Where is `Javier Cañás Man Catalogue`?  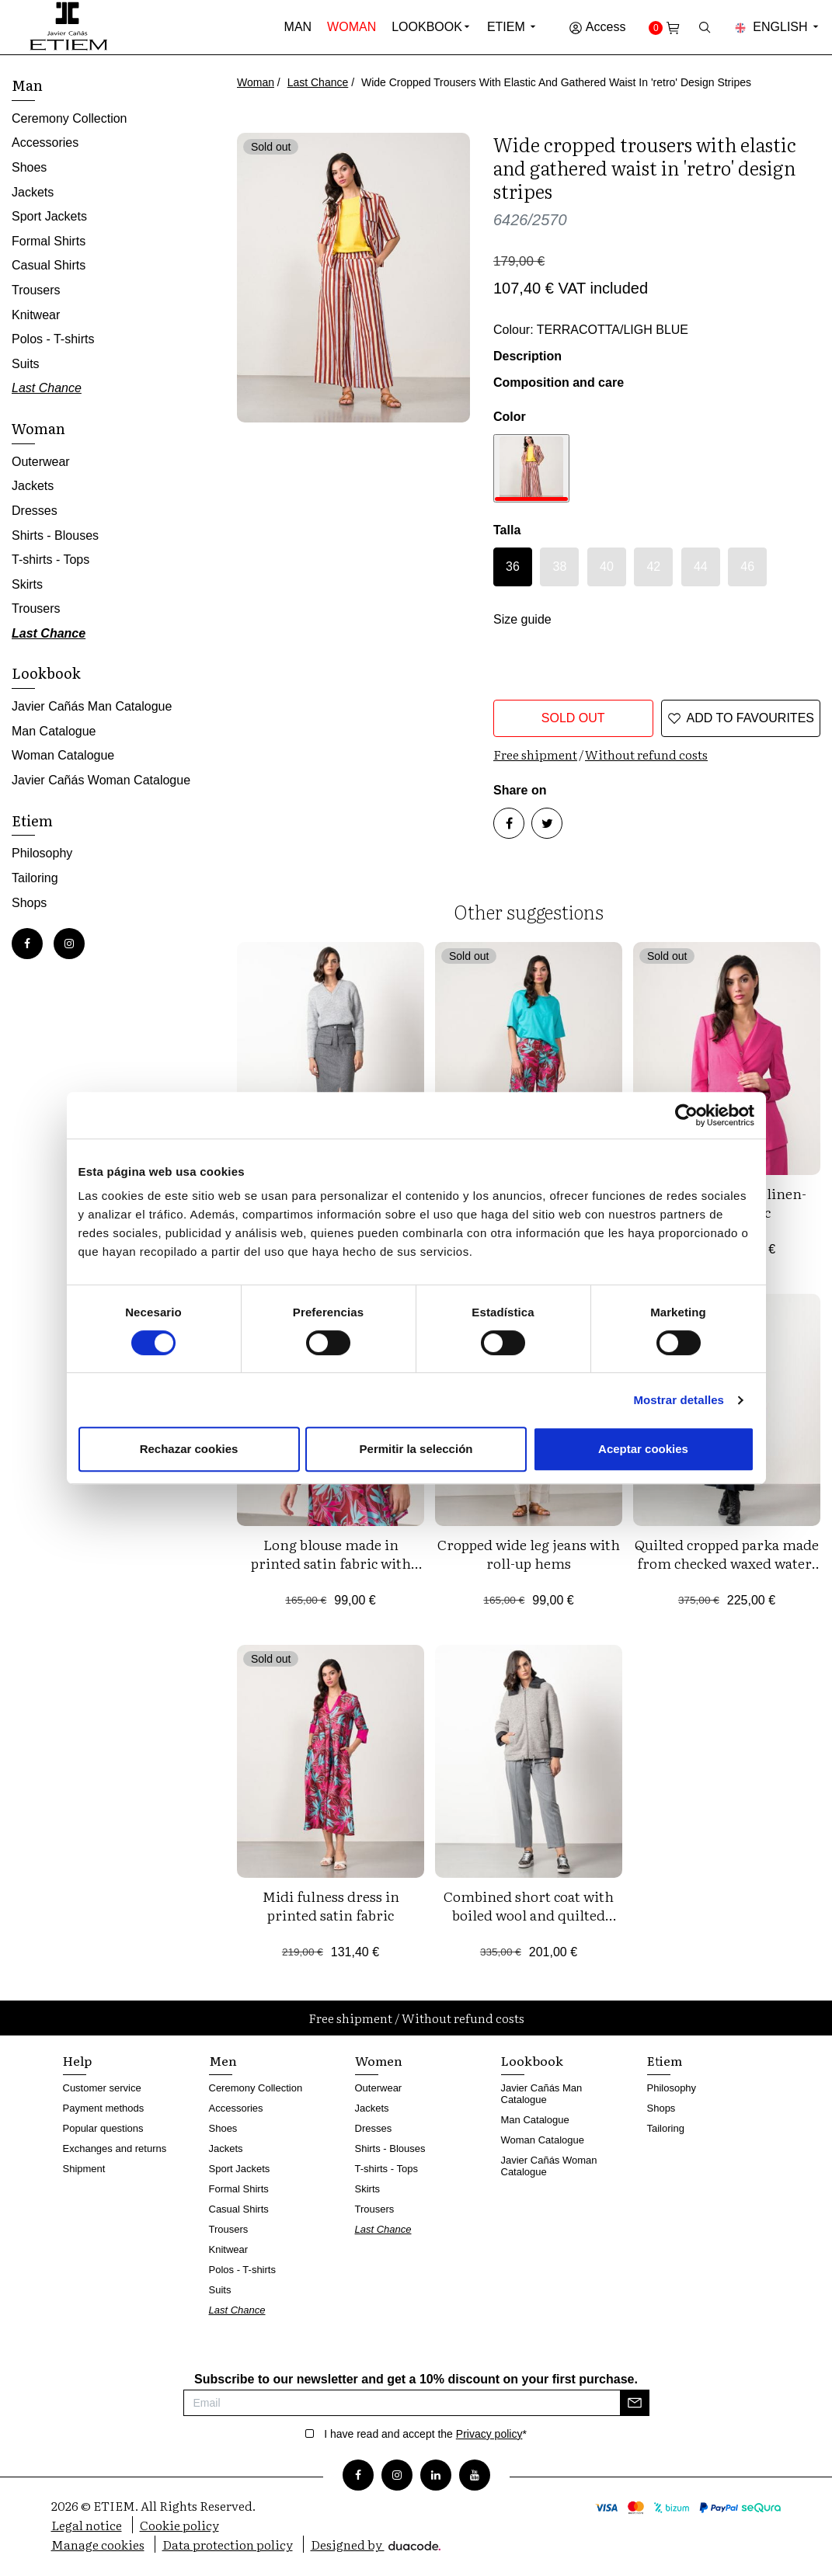 Javier Cañás Man Catalogue is located at coordinates (92, 706).